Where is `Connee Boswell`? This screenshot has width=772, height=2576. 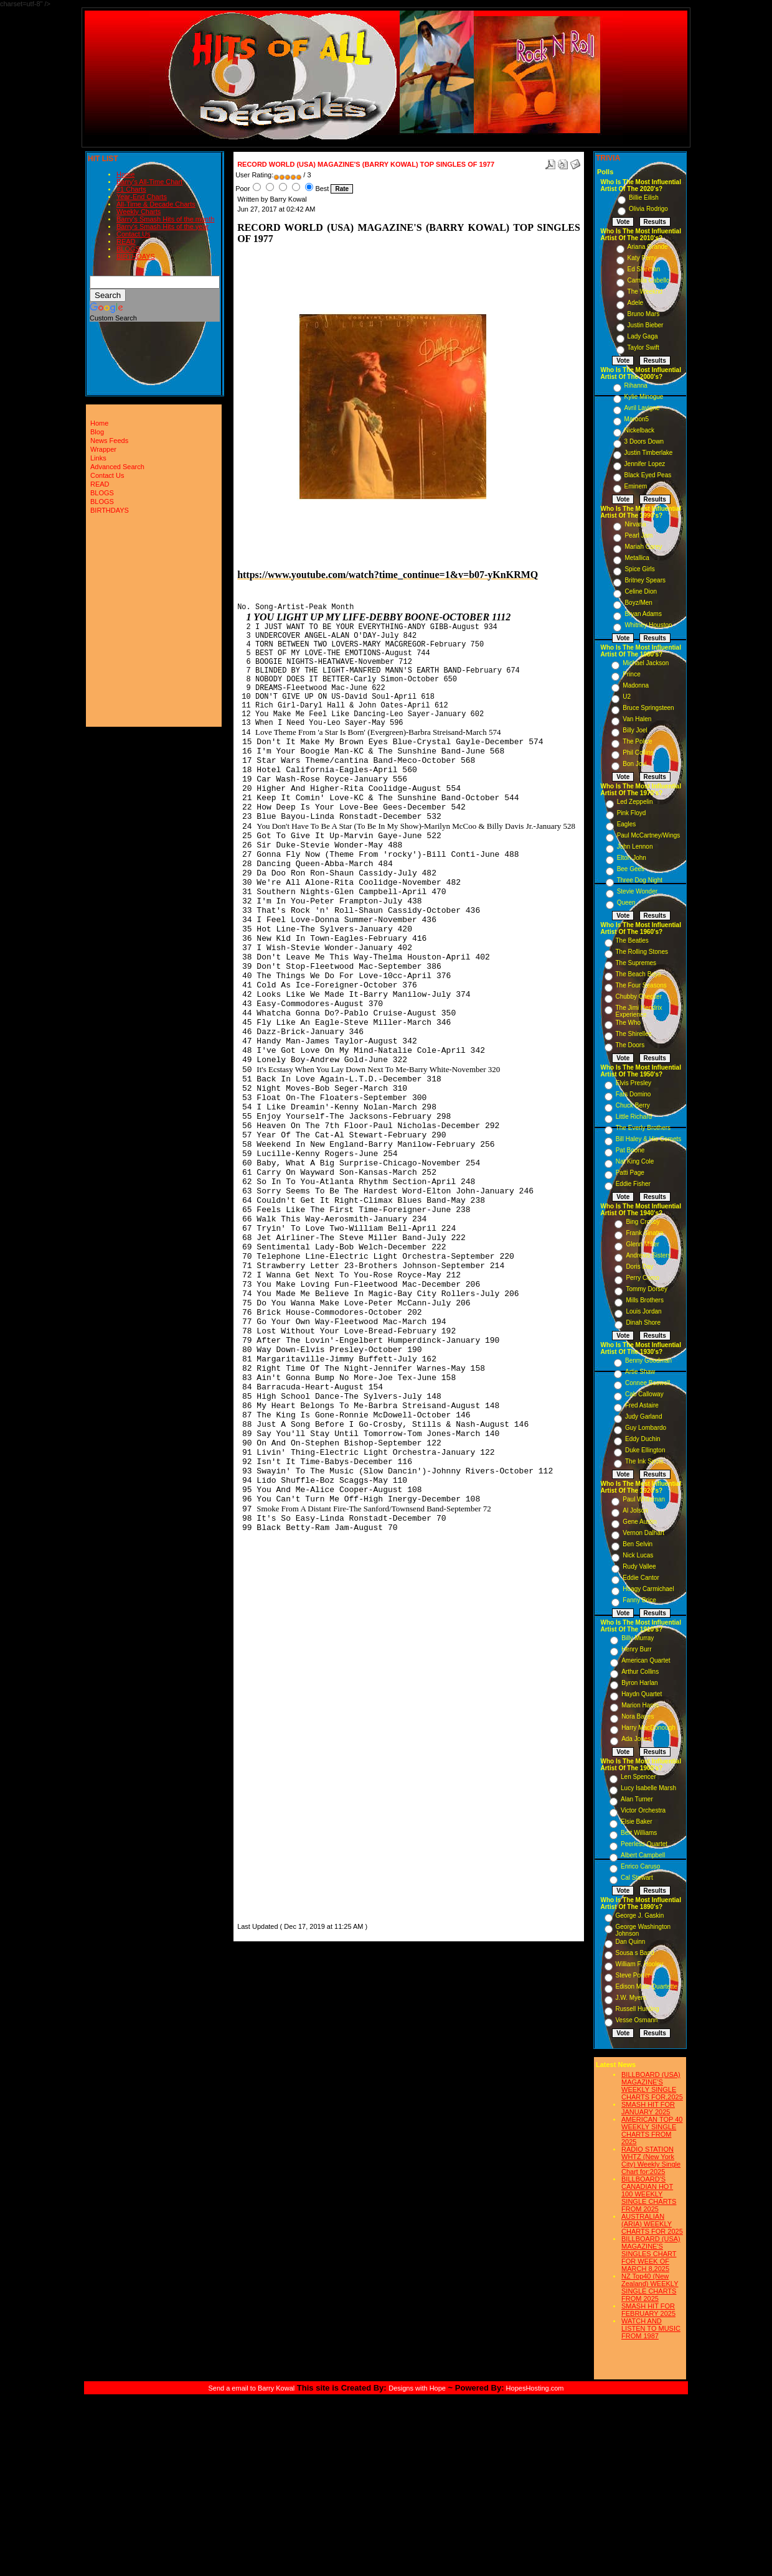
Connee Boswell is located at coordinates (647, 1382).